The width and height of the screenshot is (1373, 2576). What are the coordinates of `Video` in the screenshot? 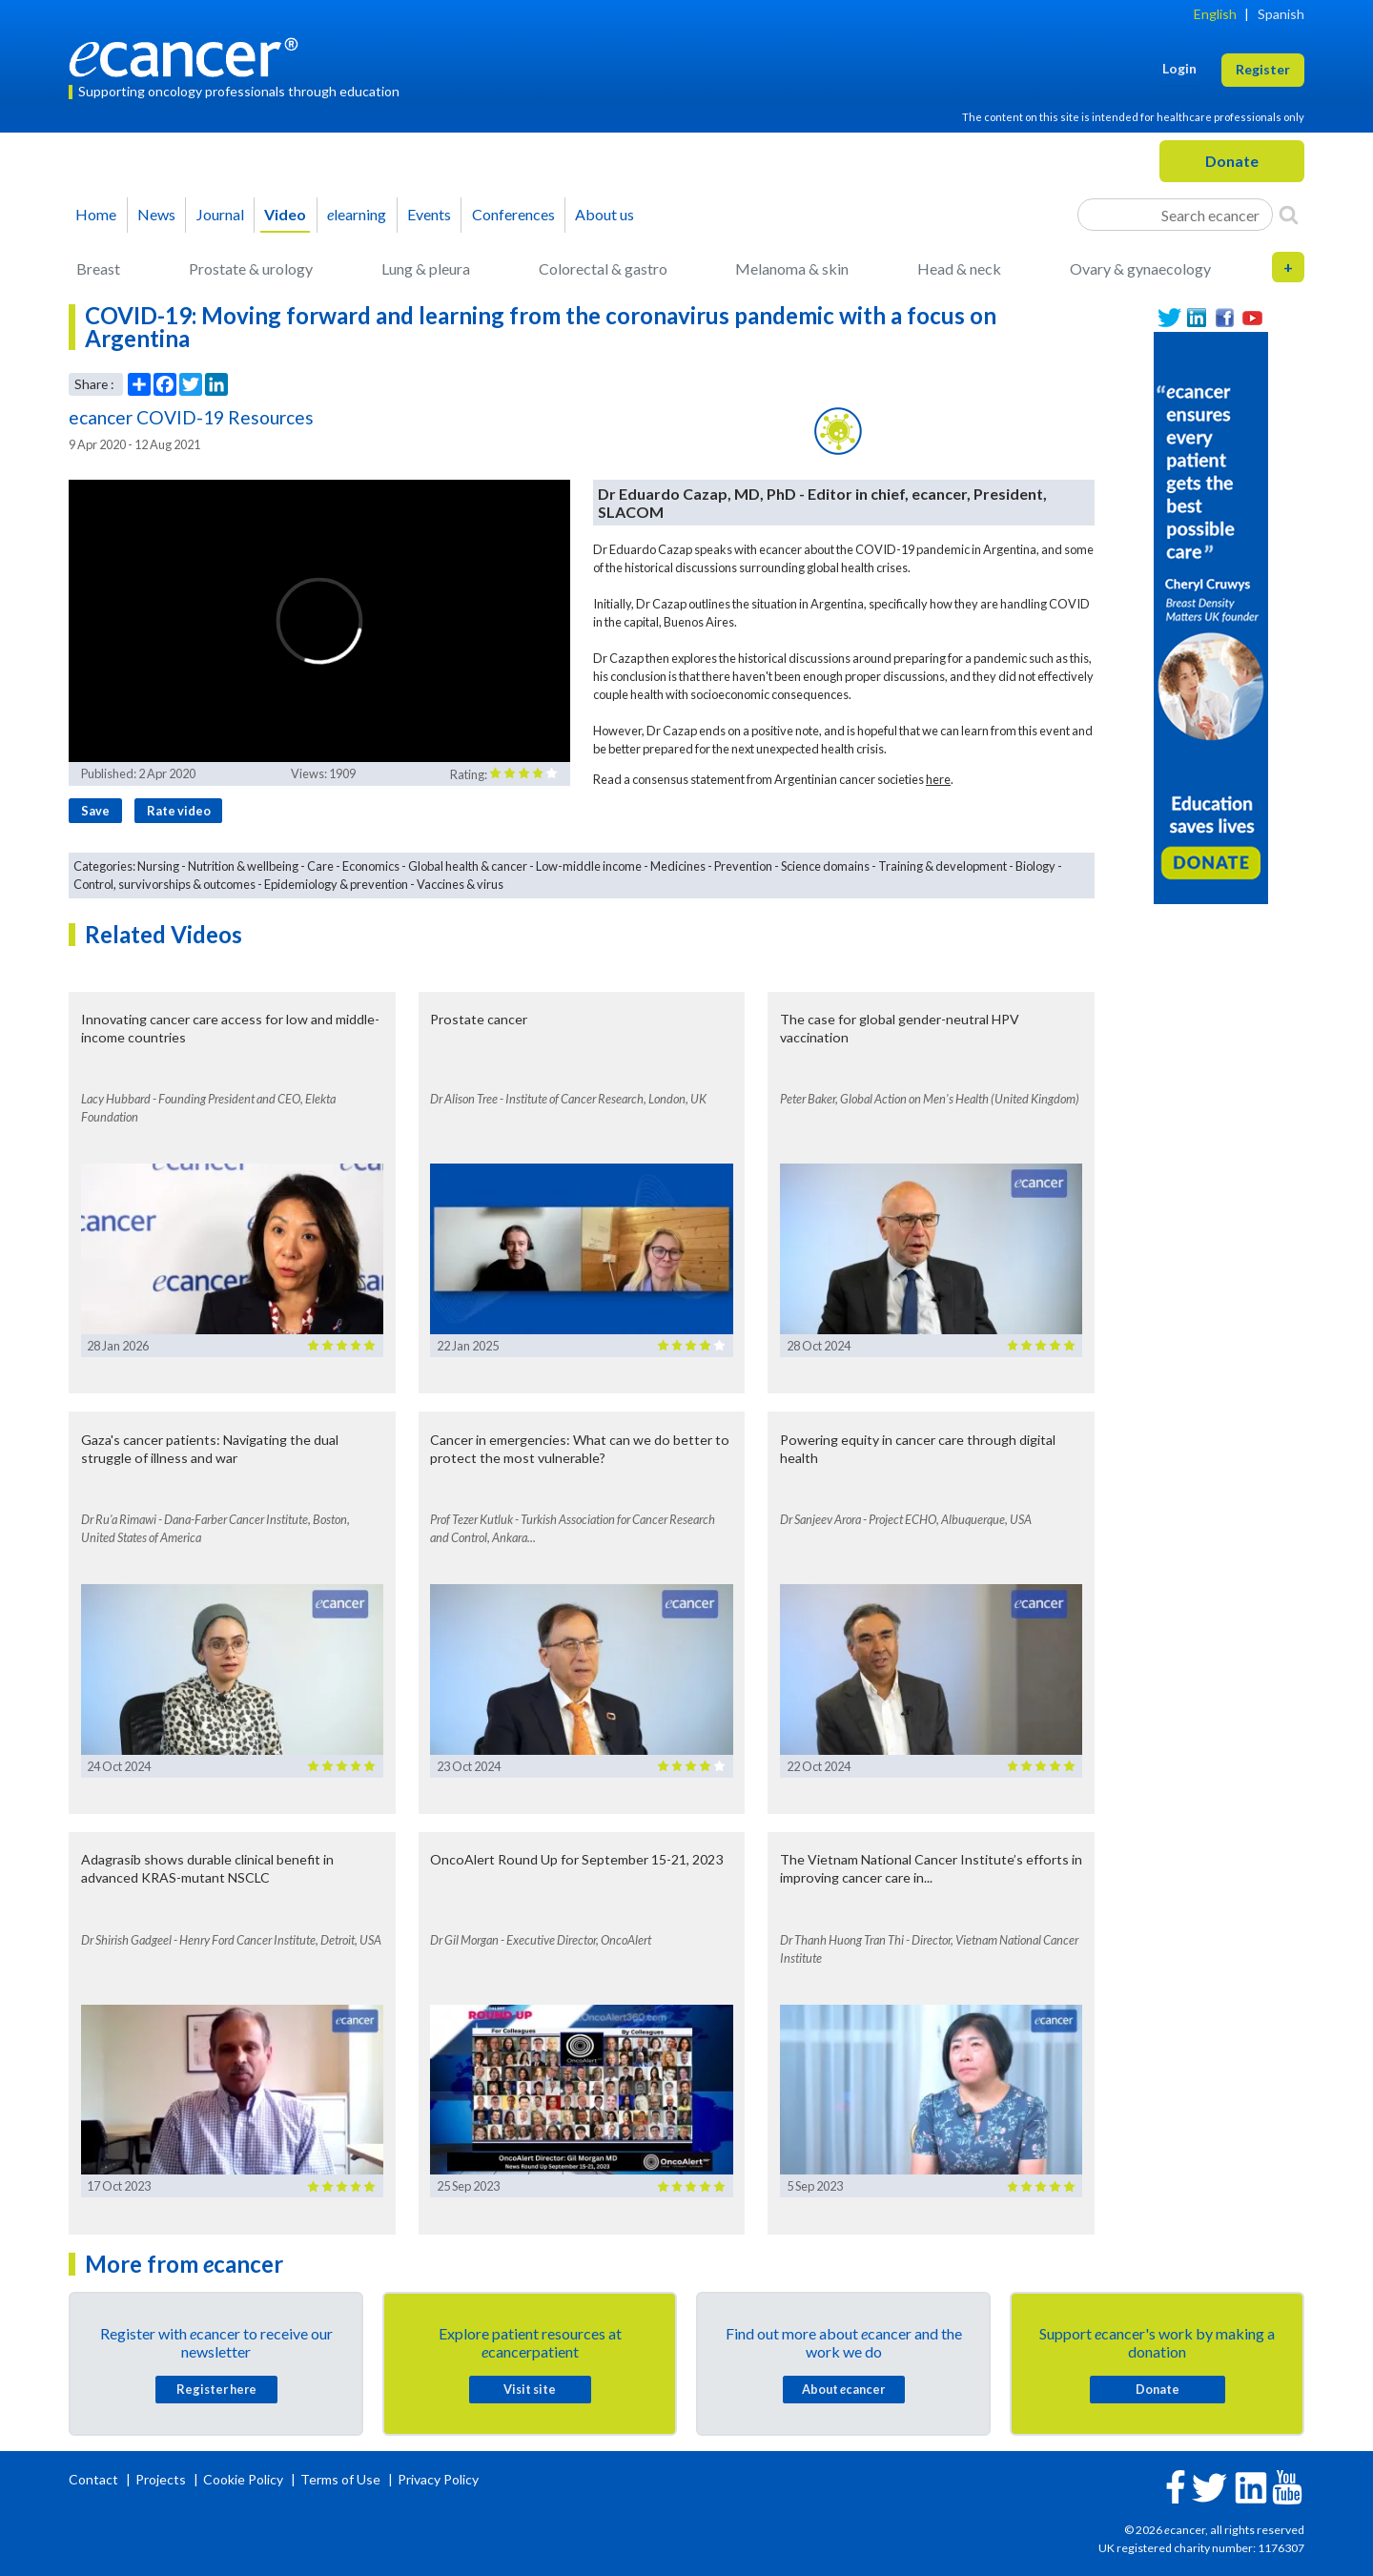 It's located at (285, 214).